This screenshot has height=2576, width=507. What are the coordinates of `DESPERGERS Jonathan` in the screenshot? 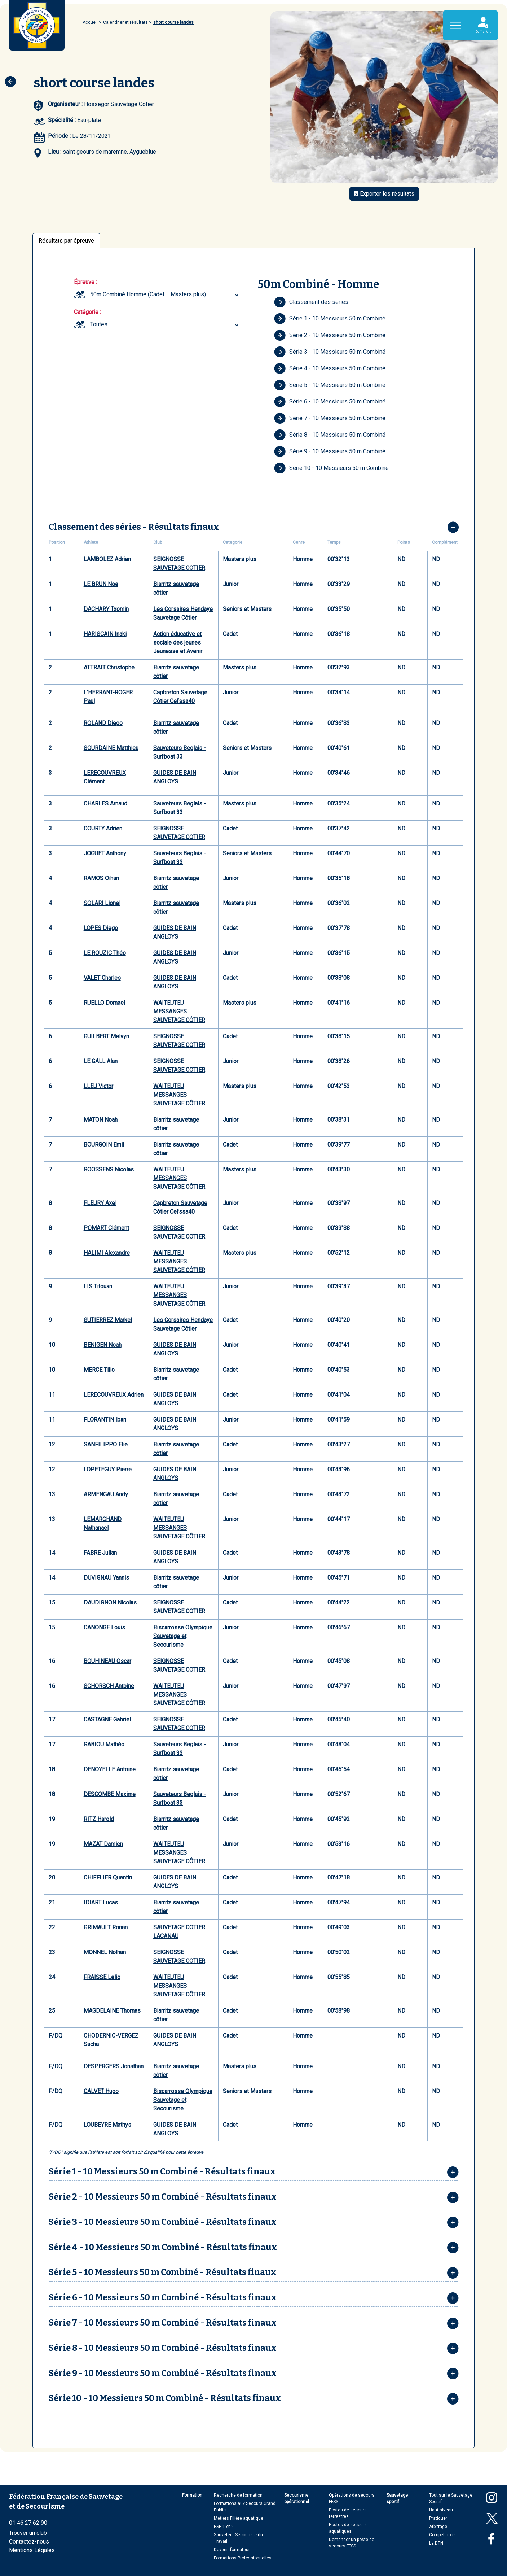 It's located at (114, 2066).